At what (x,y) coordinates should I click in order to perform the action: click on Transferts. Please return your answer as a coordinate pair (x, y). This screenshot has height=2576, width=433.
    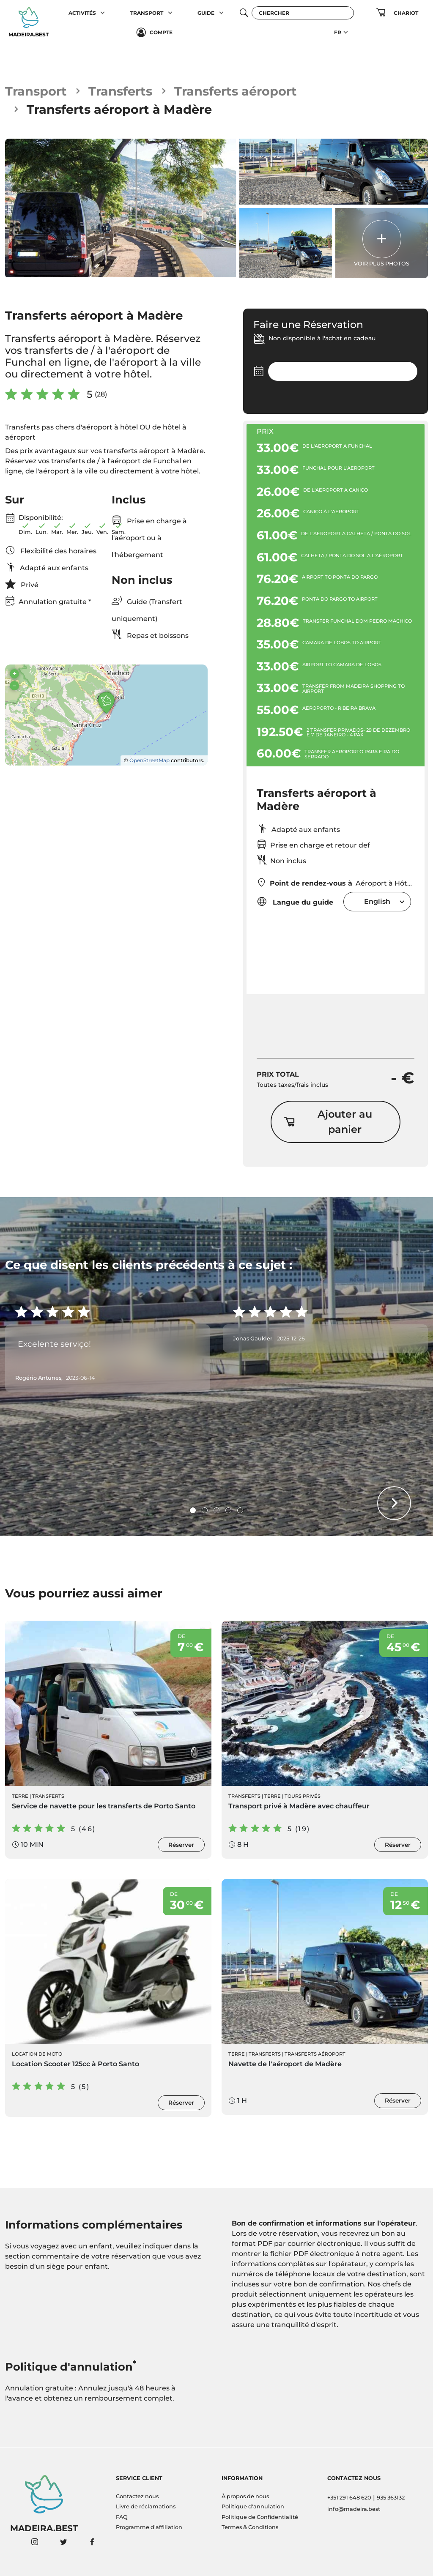
    Looking at the image, I should click on (120, 91).